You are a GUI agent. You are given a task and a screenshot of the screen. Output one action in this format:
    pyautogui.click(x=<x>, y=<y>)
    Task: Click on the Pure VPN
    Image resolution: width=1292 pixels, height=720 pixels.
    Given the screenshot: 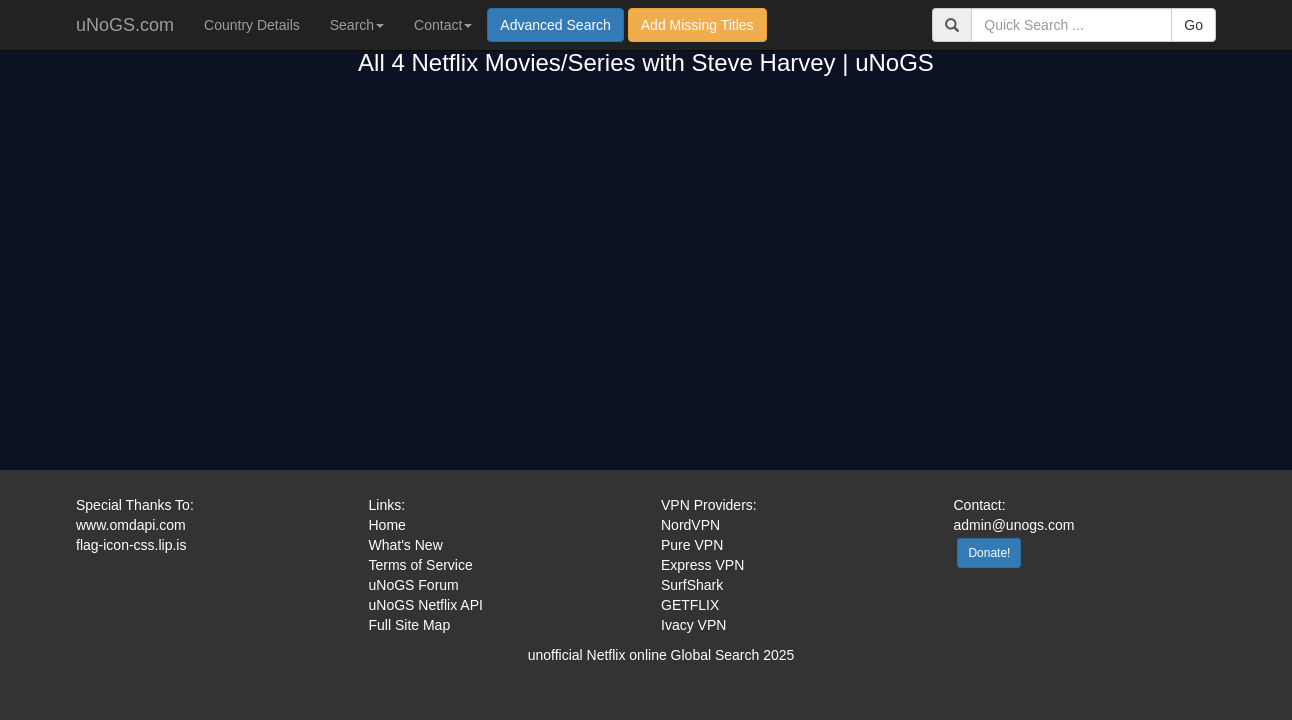 What is the action you would take?
    pyautogui.click(x=692, y=545)
    